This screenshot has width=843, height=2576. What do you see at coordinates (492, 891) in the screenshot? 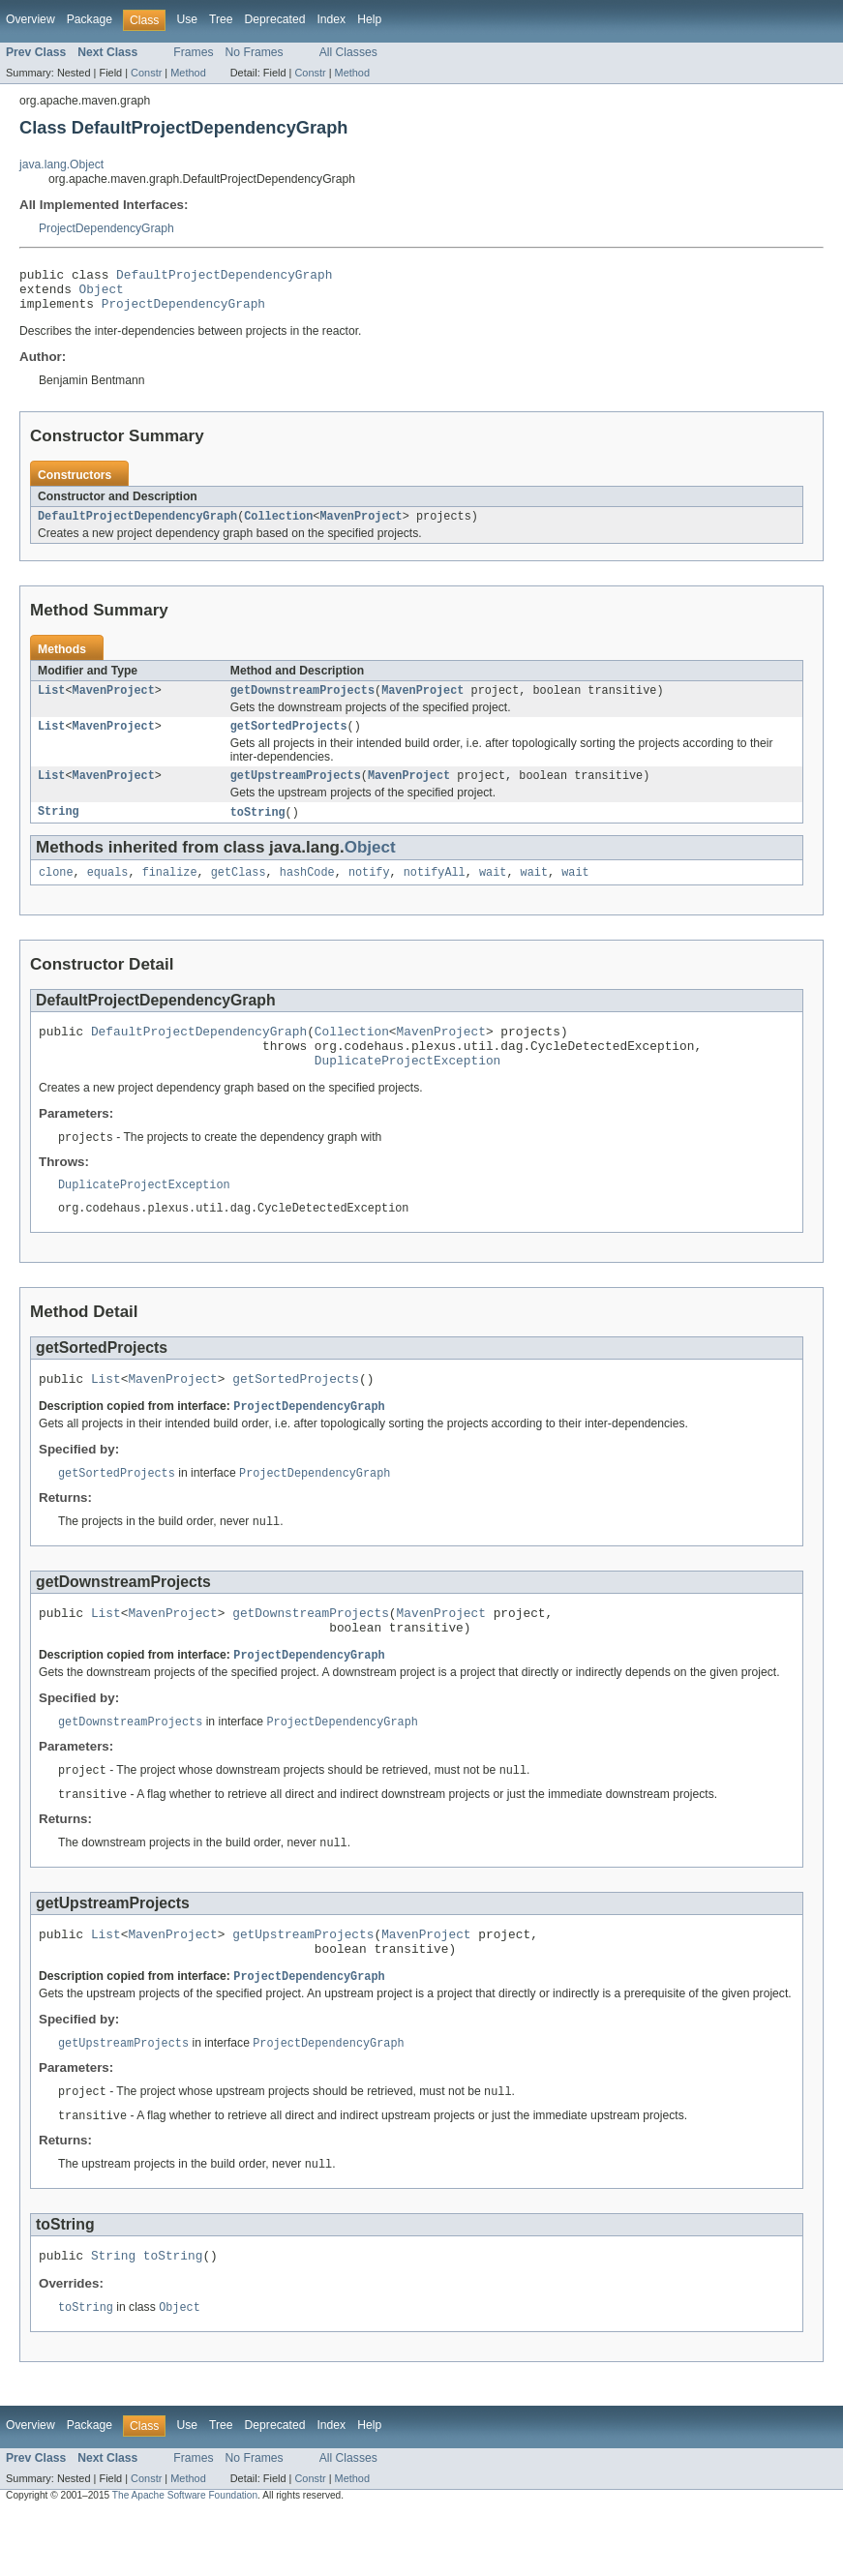
I see `wait` at bounding box center [492, 891].